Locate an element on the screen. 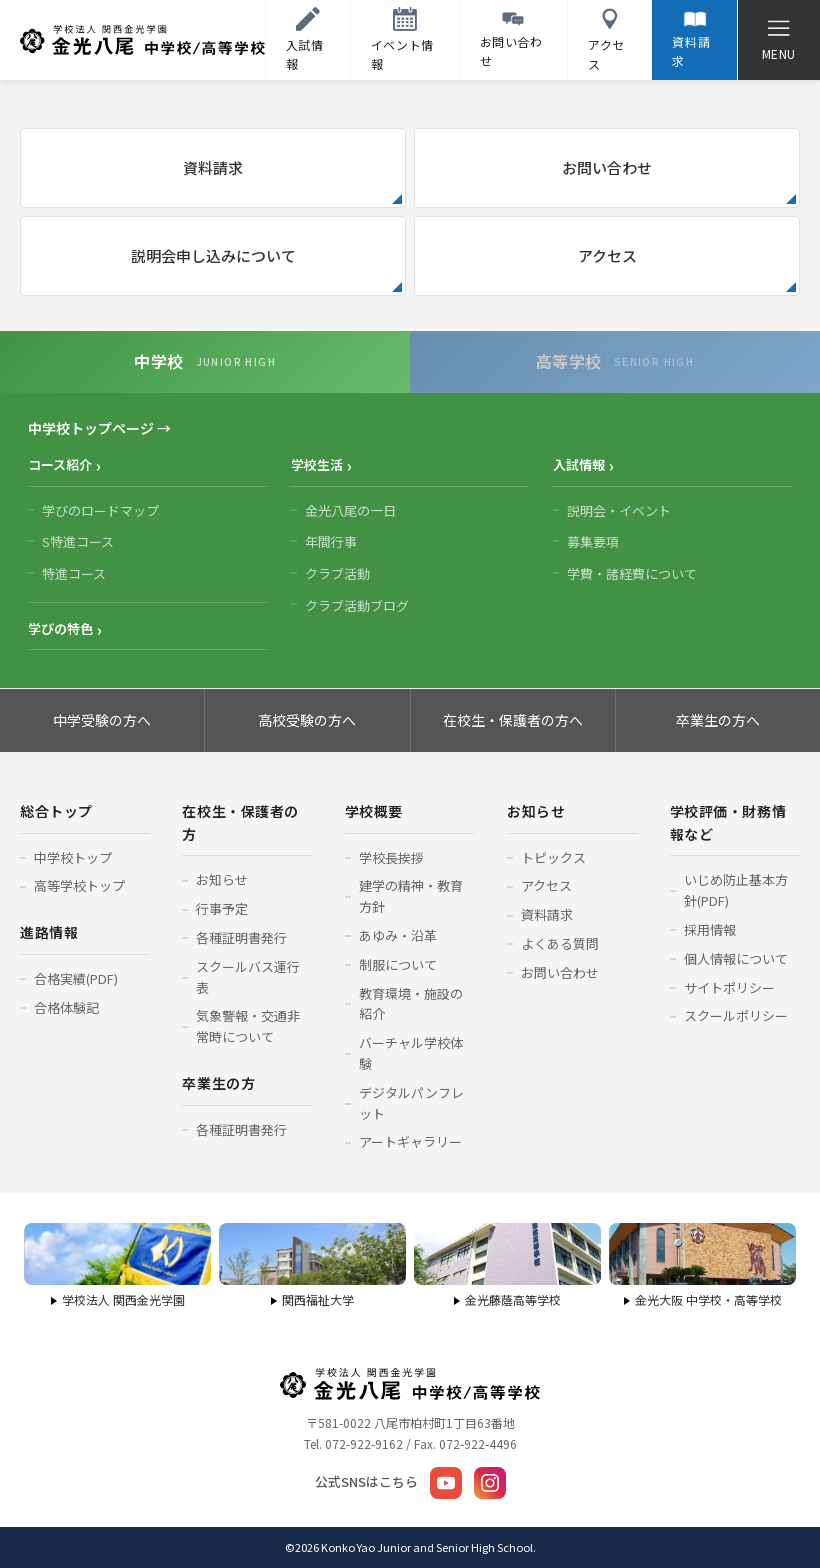 The height and width of the screenshot is (1568, 820). 中学校トップ is located at coordinates (73, 857).